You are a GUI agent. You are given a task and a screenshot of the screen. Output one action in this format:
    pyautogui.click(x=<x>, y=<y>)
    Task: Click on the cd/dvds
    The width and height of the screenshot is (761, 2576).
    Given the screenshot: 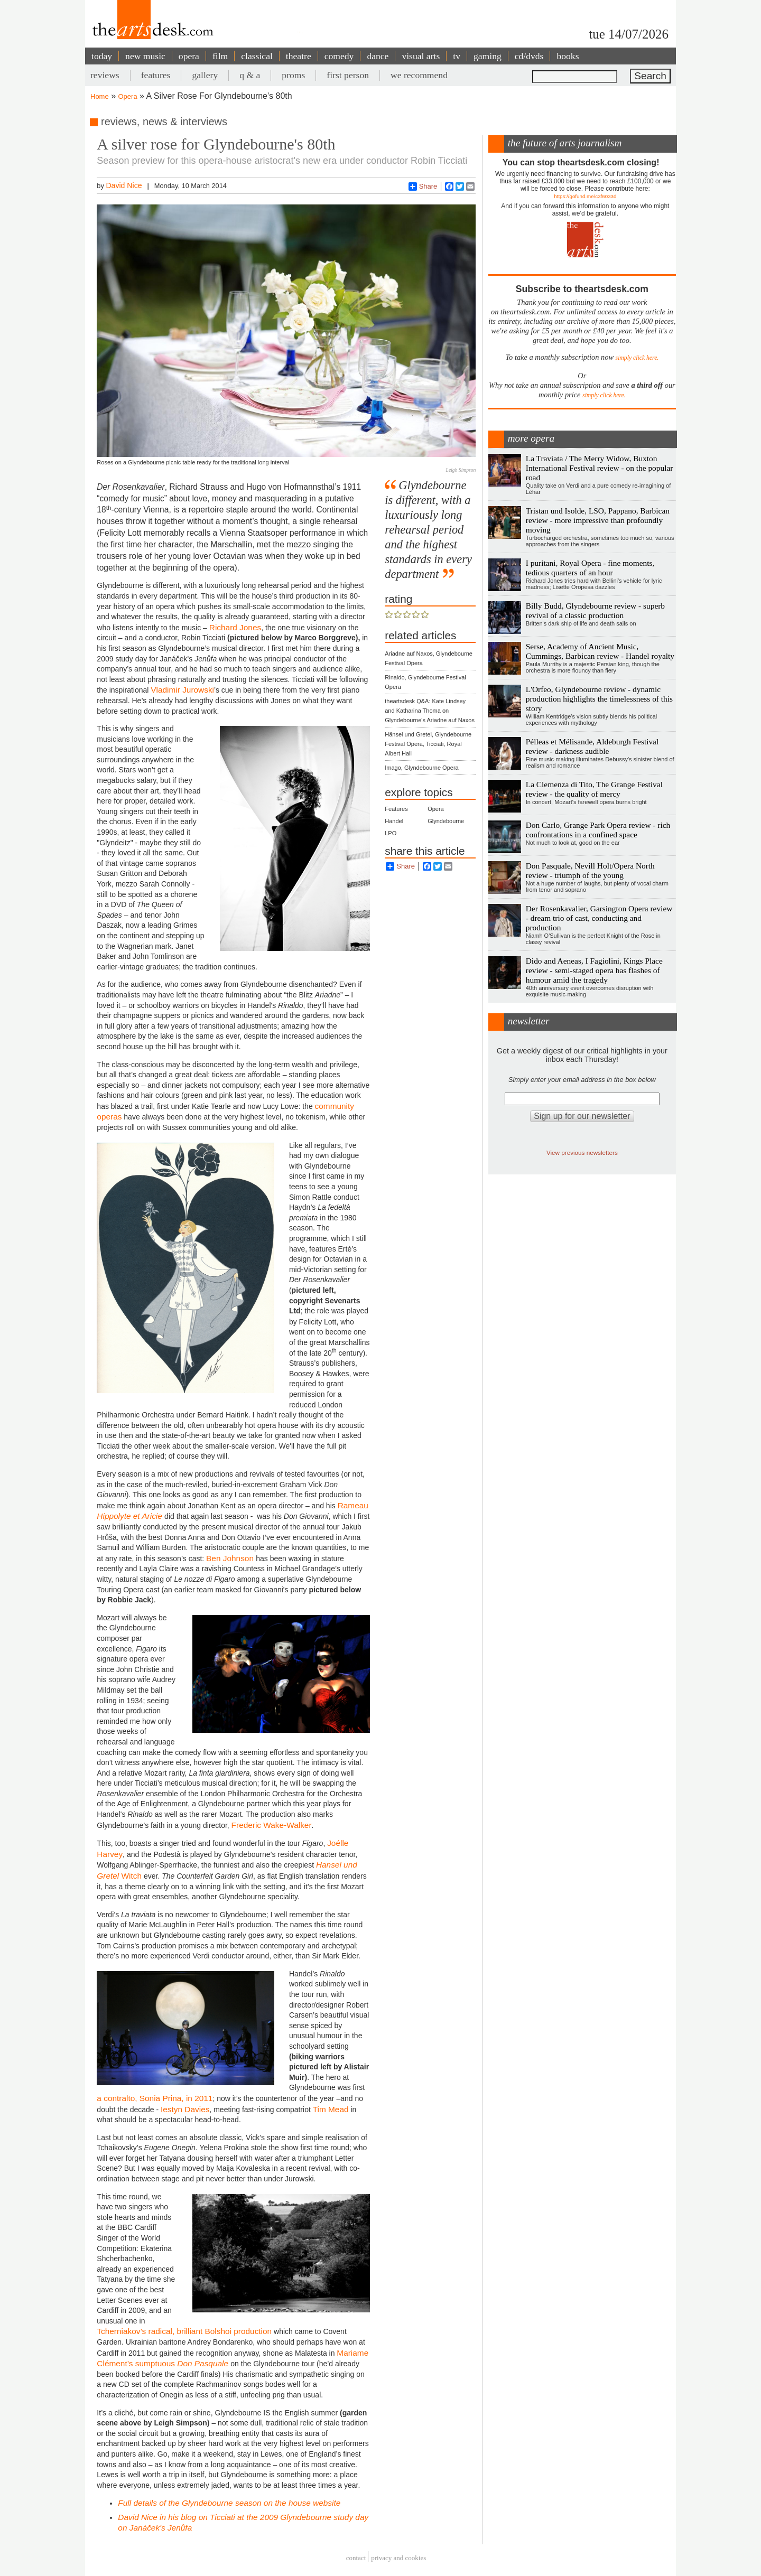 What is the action you would take?
    pyautogui.click(x=529, y=56)
    